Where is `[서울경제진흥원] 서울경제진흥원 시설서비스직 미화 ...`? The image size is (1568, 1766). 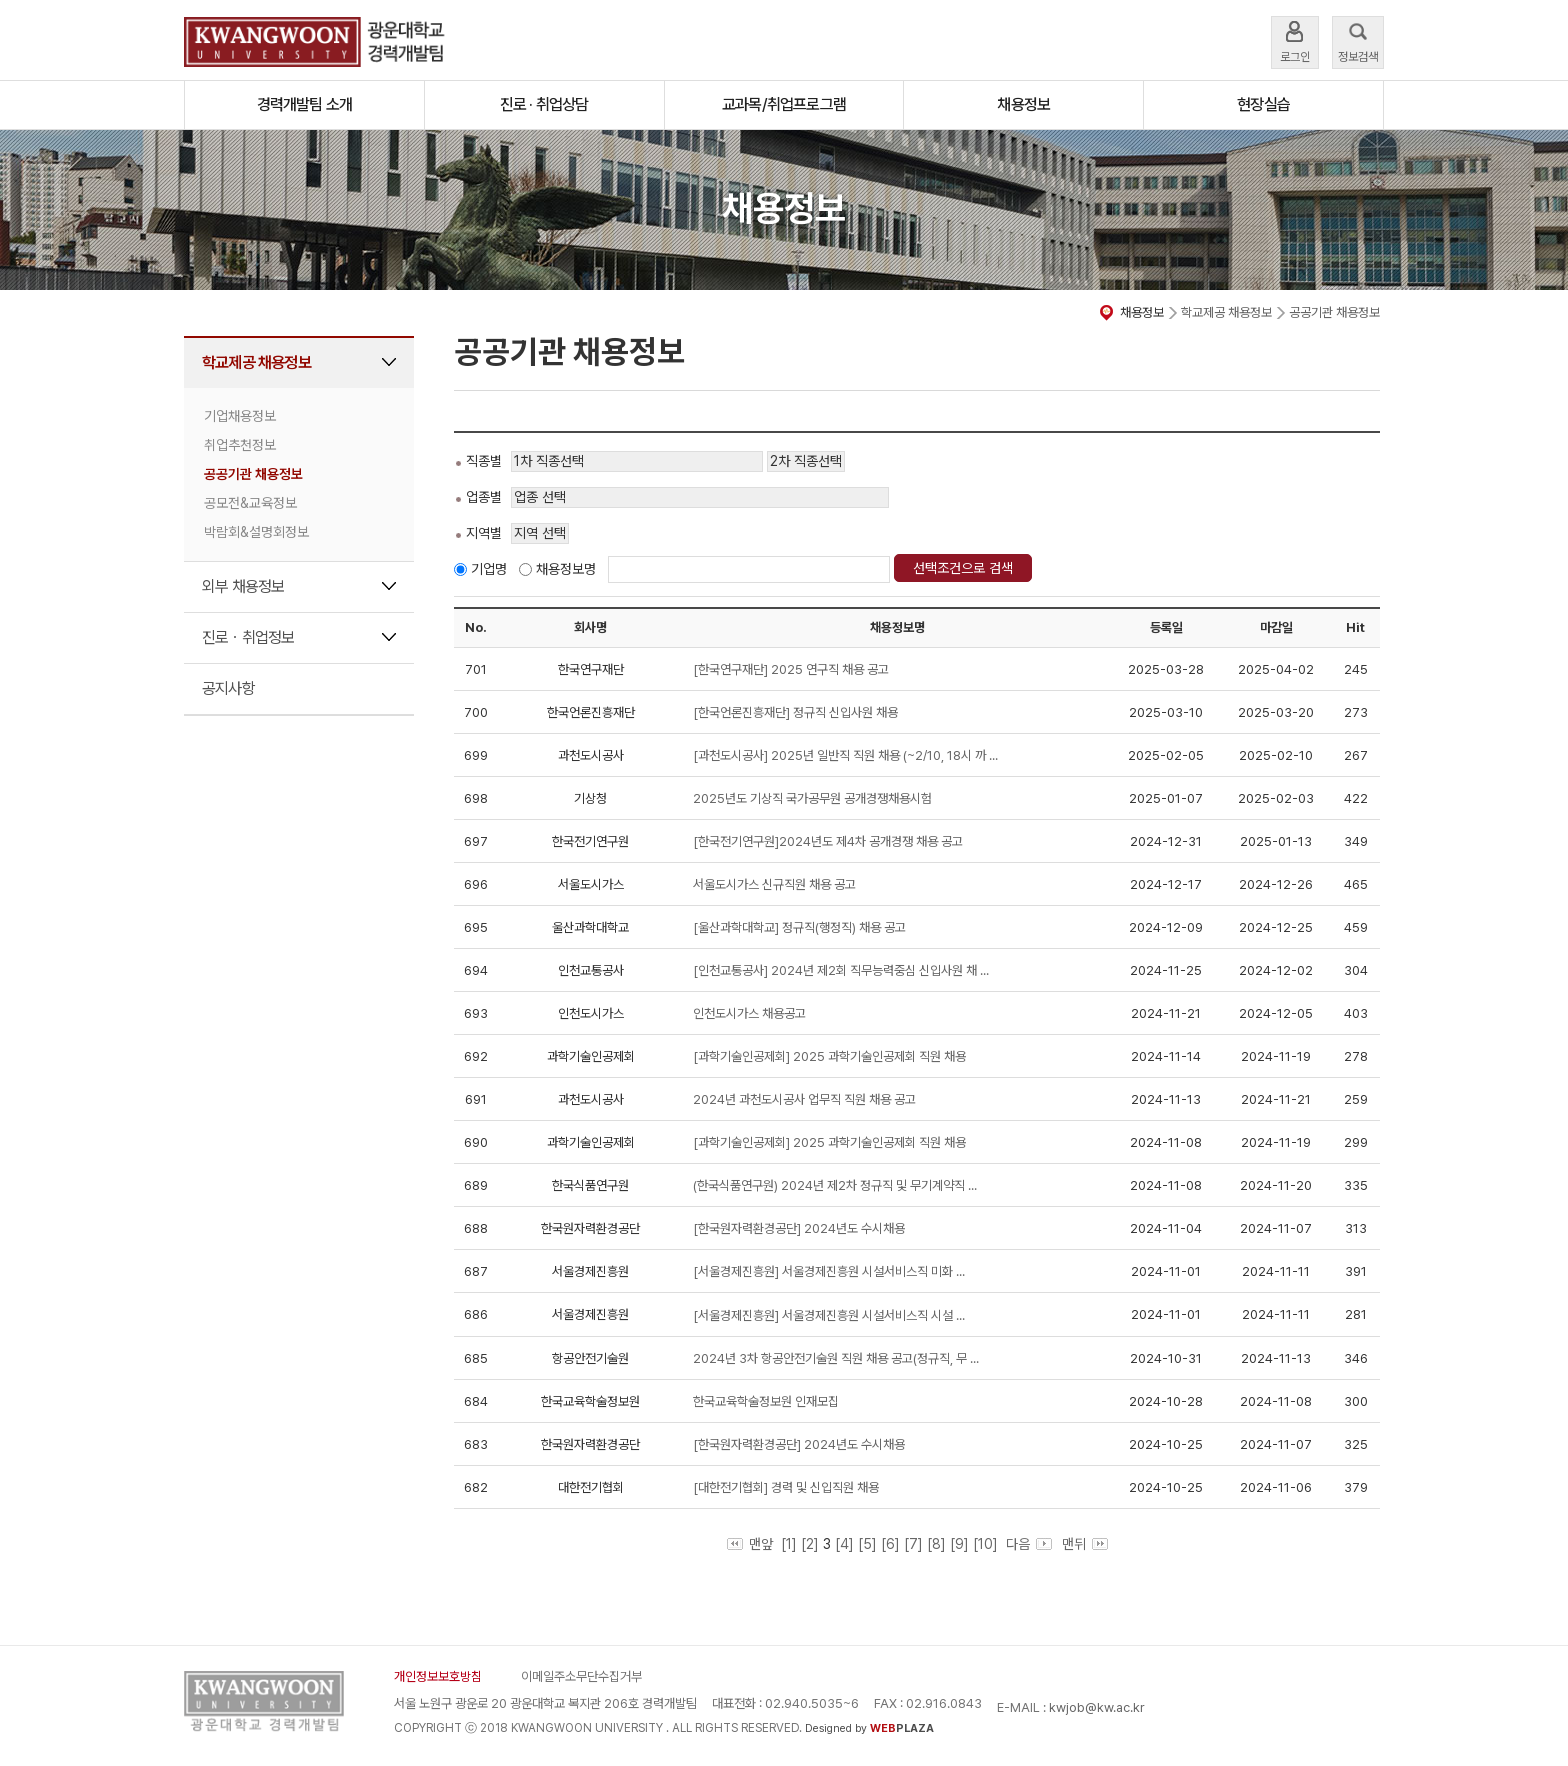
[서울경제진흥원] 서울경제진흥원 시설서비스직 미화 ... is located at coordinates (829, 1271).